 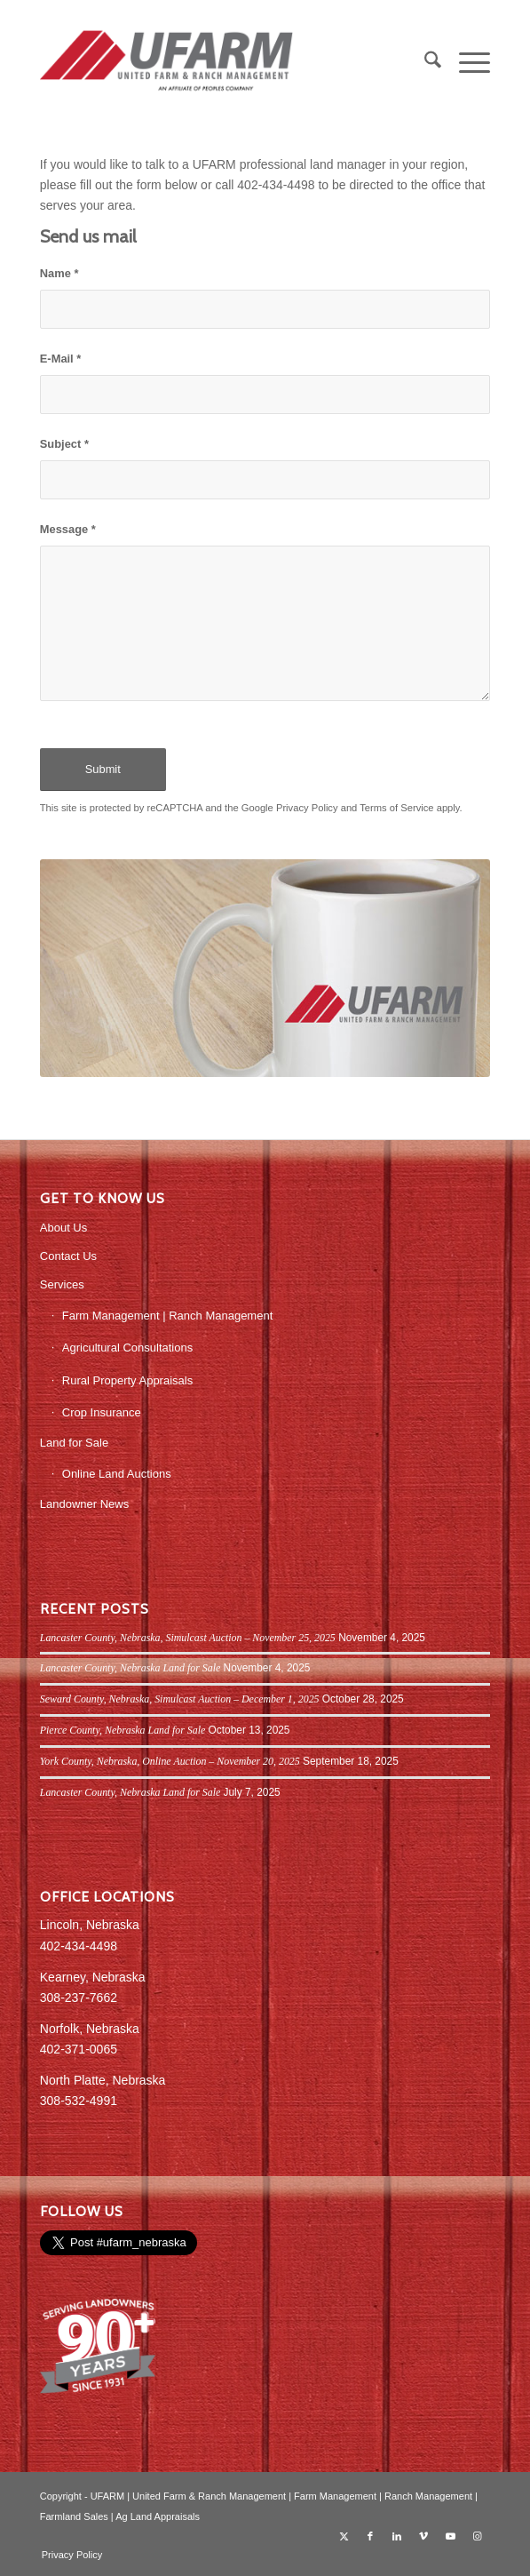 I want to click on E-Mail, so click(x=61, y=358).